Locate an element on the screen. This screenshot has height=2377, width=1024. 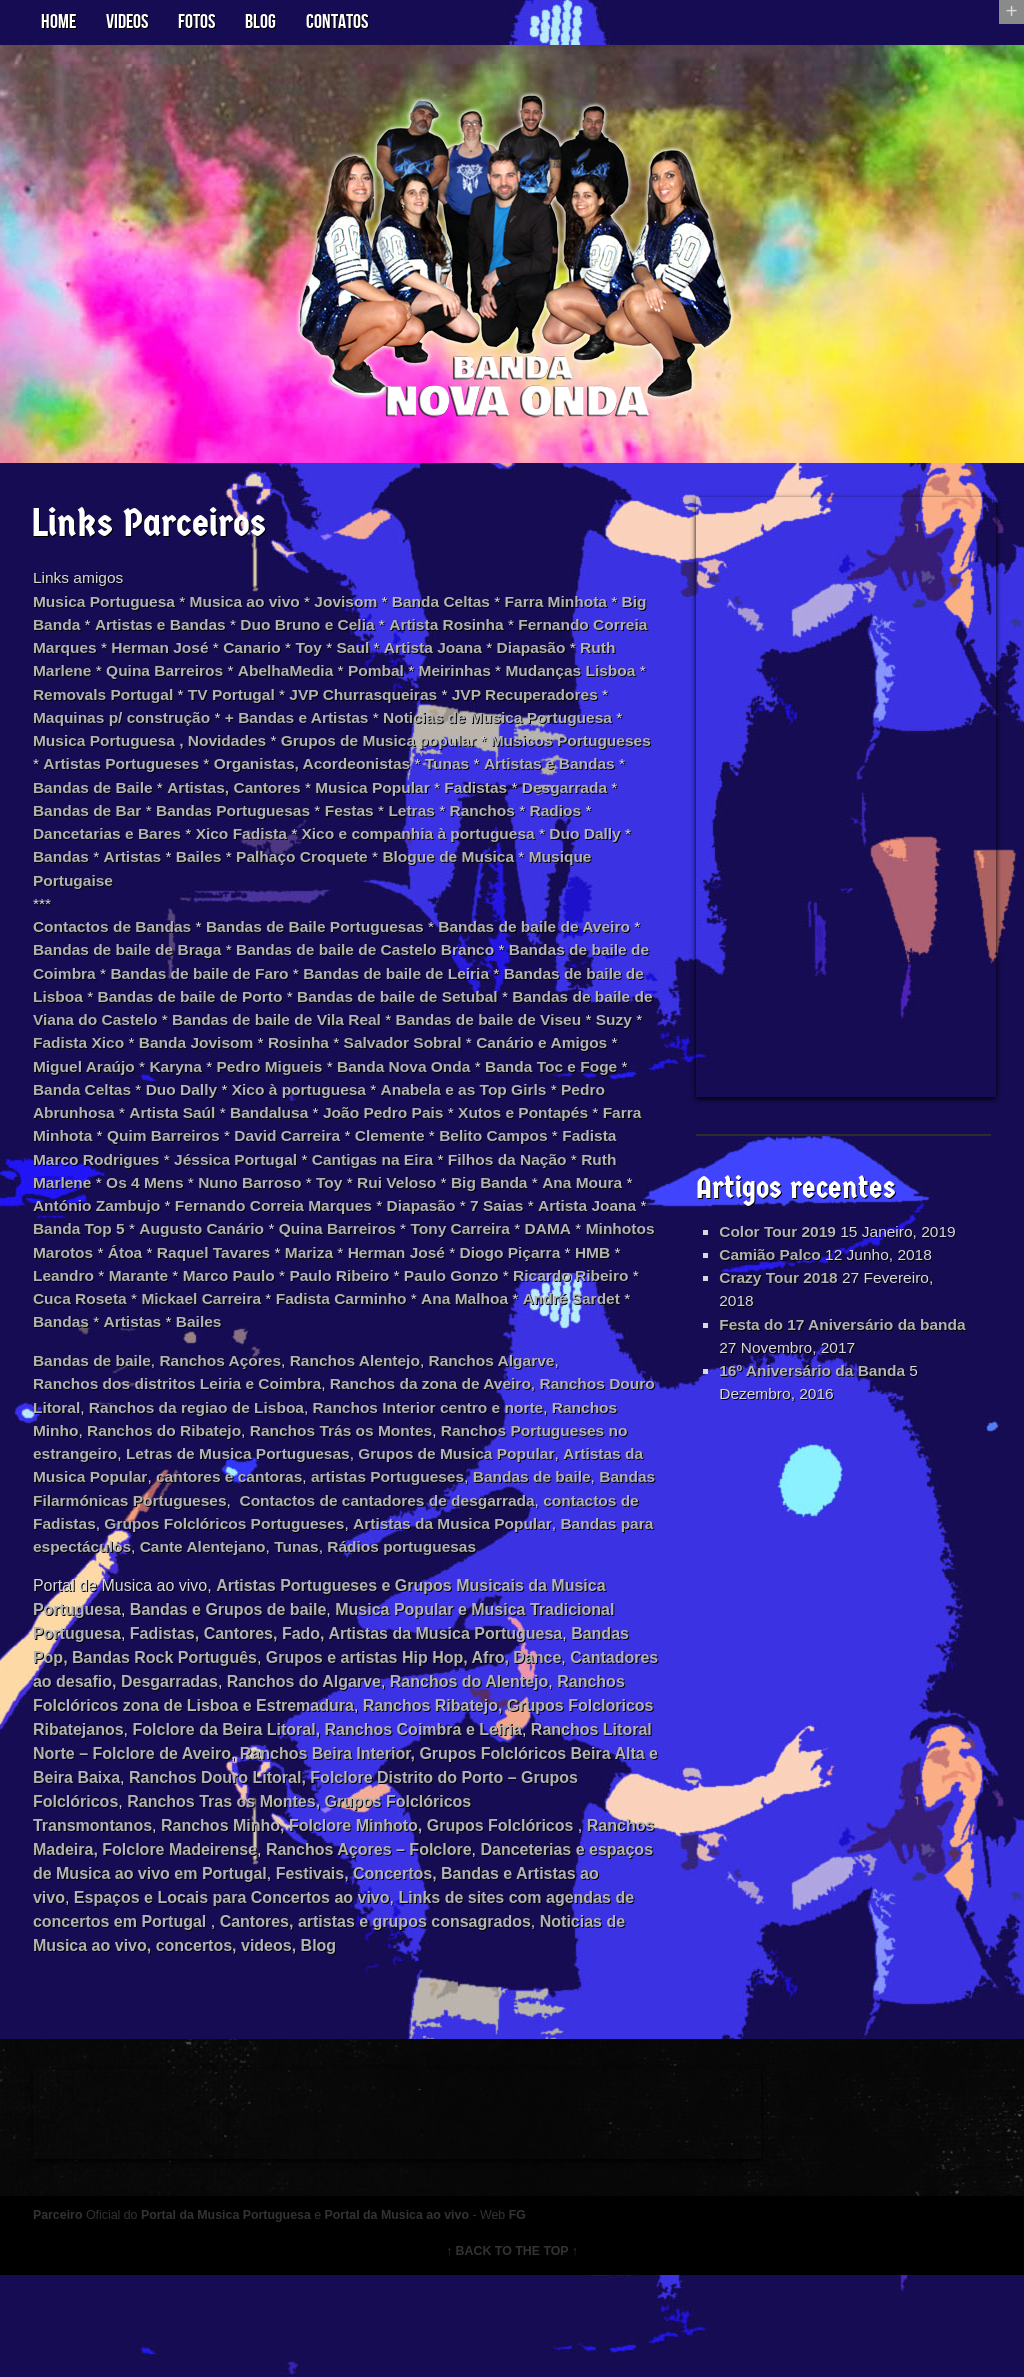
Bandas de Baile Portuguesas is located at coordinates (332, 946).